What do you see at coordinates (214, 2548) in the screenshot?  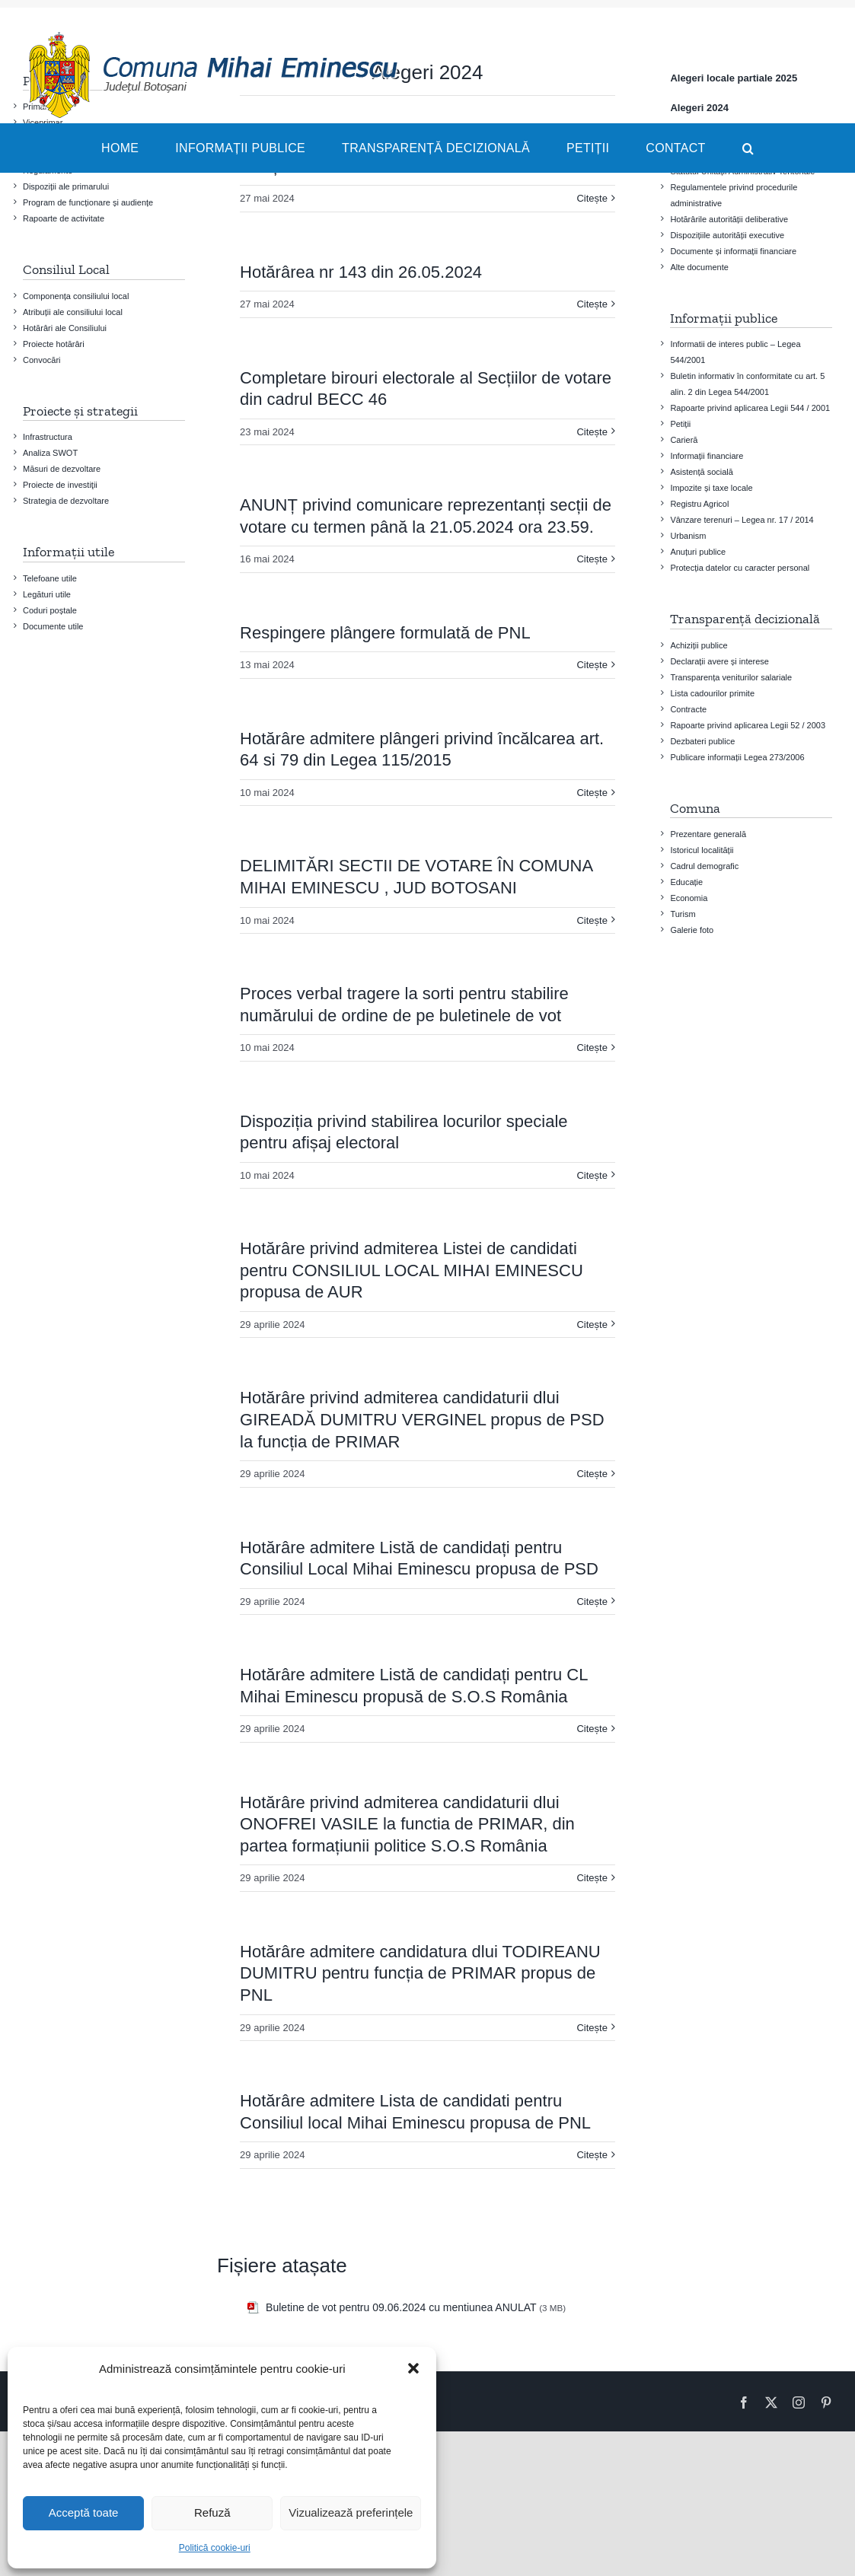 I see `Politică cookie-uri` at bounding box center [214, 2548].